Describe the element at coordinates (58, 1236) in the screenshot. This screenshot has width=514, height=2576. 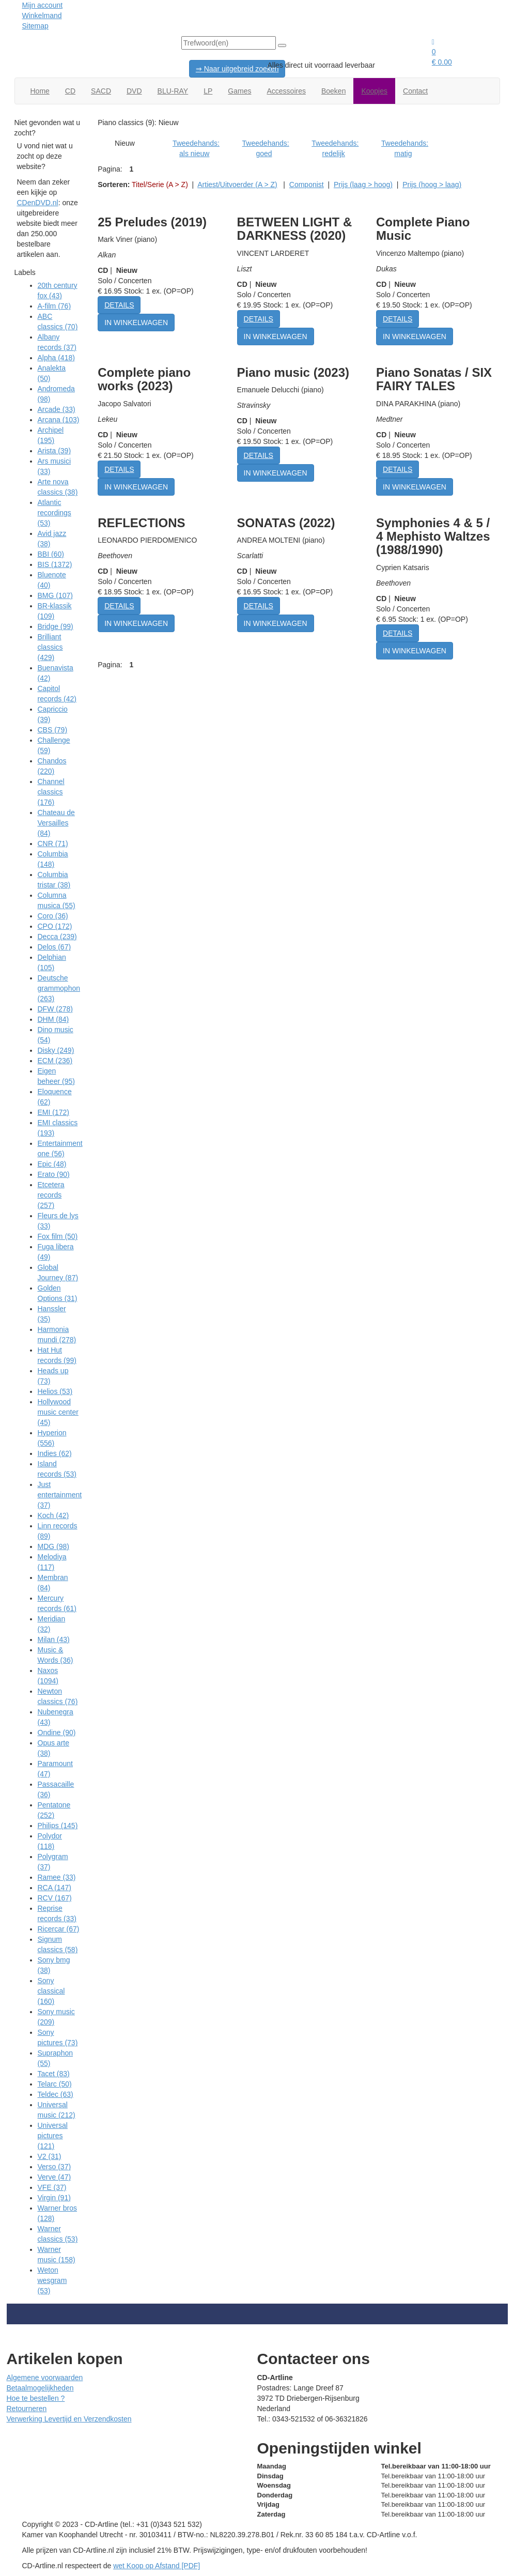
I see `Fox film (50)` at that location.